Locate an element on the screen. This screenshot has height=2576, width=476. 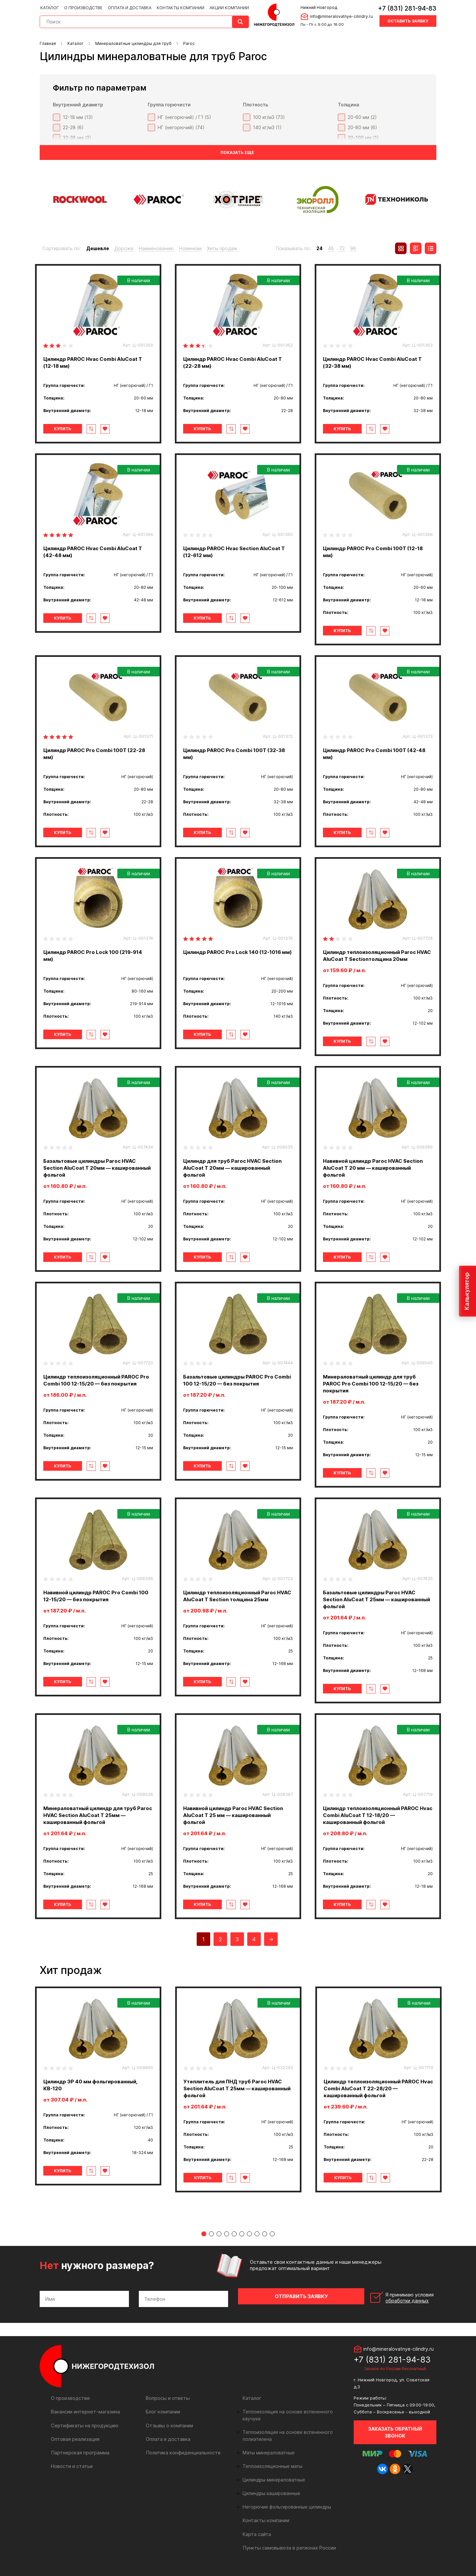
Я принимаю условия is located at coordinates (390, 2303).